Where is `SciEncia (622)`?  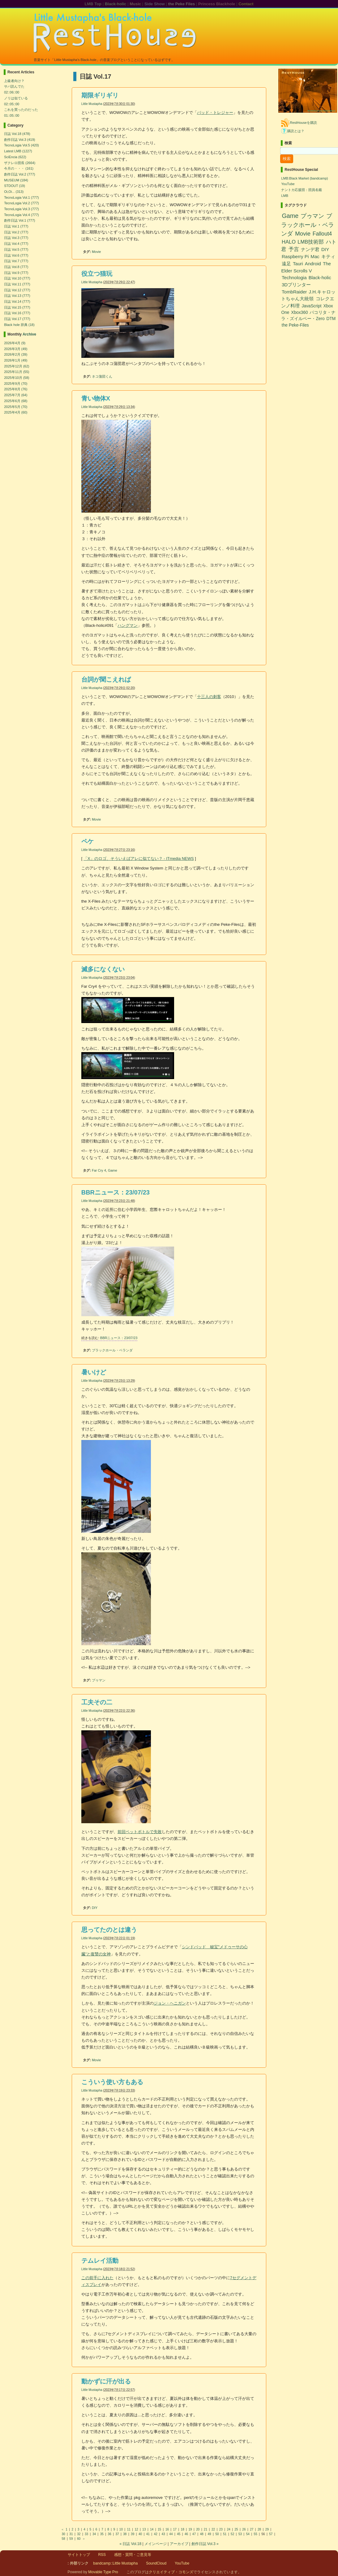
SciEncia (622) is located at coordinates (15, 157).